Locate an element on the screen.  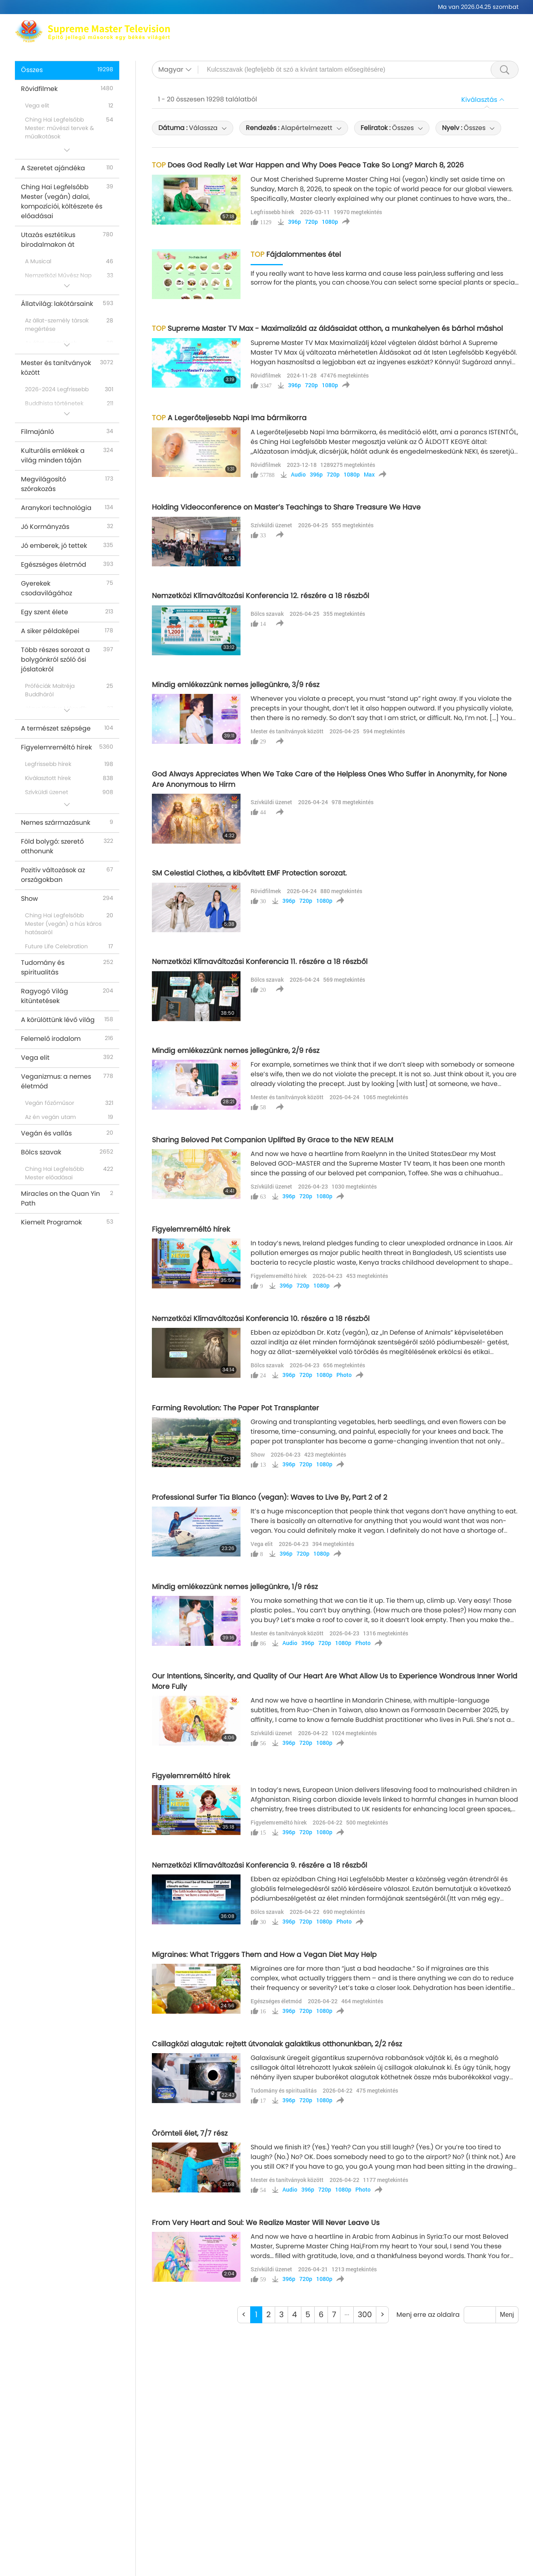
Show is located at coordinates (258, 1454).